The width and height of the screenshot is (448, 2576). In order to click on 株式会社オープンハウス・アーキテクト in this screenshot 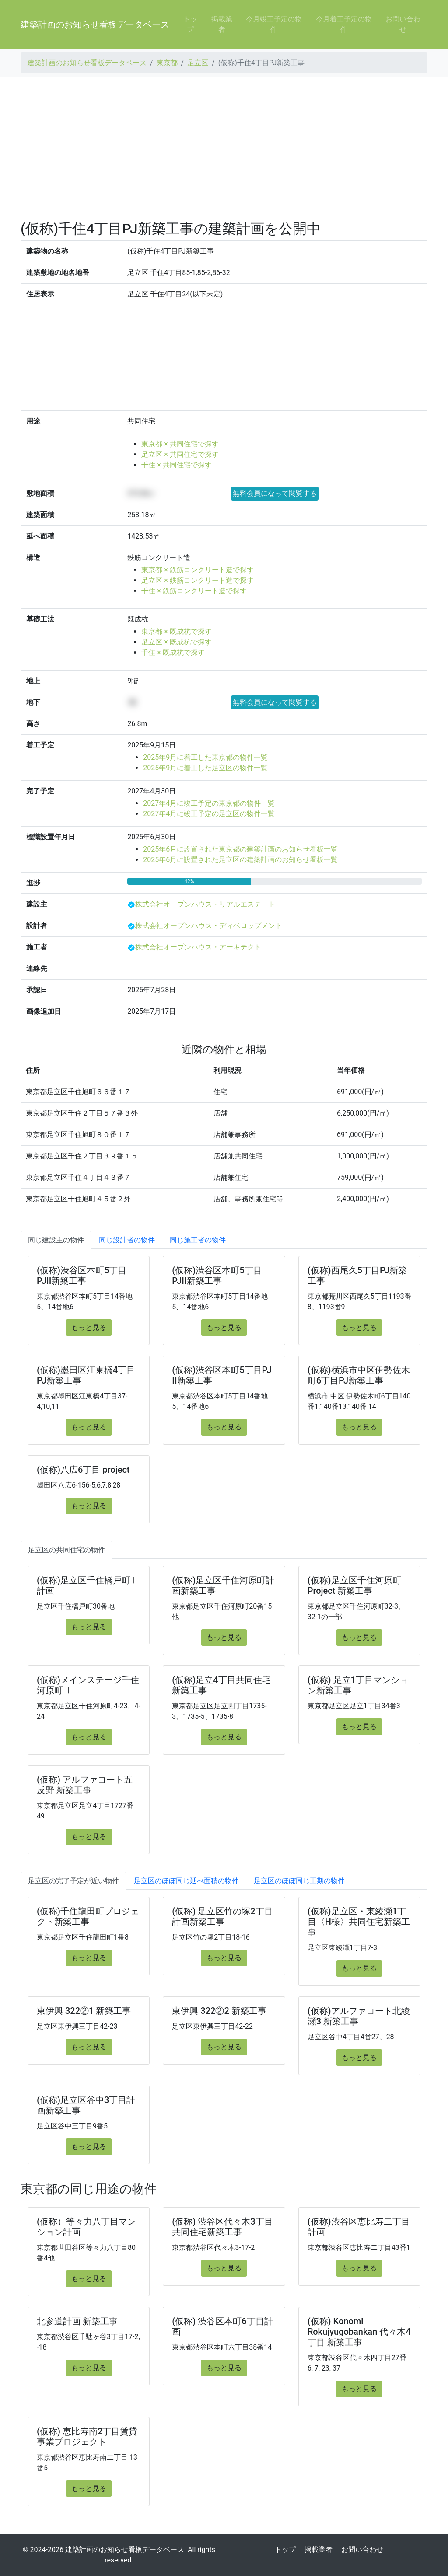, I will do `click(198, 947)`.